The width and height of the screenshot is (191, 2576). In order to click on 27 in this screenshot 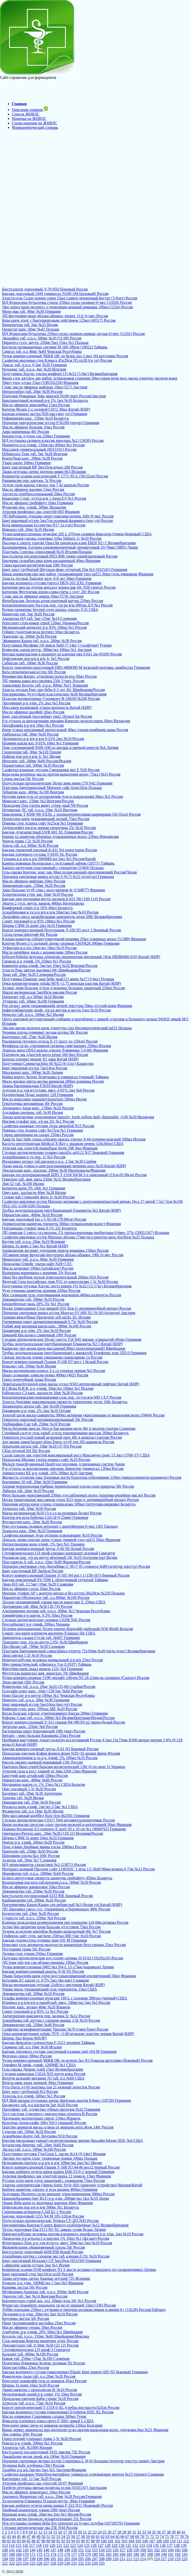, I will do `click(114, 2532)`.